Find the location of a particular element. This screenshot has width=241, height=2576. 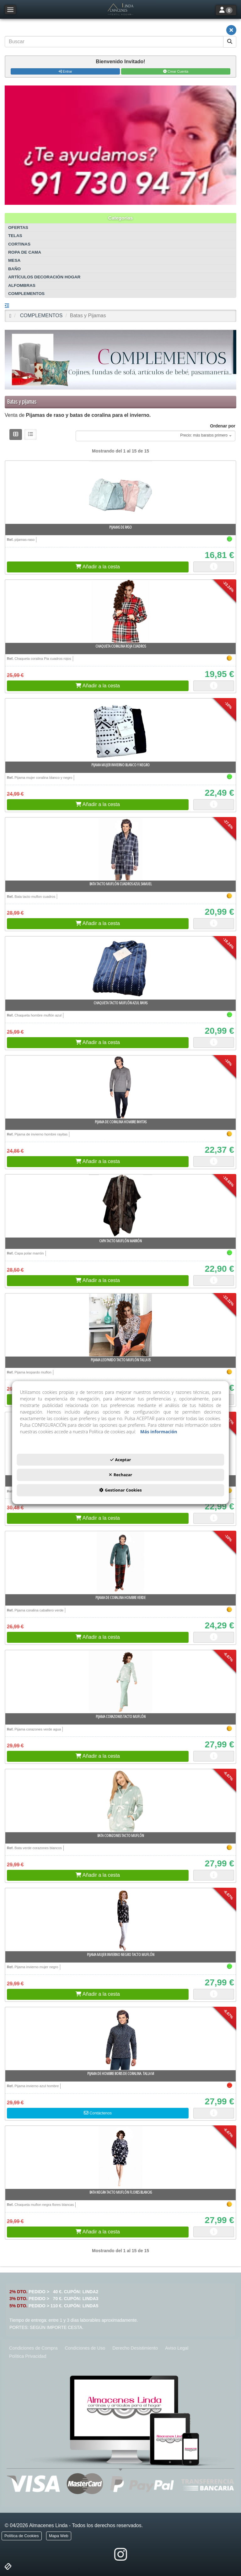

Rechazar [button] is located at coordinates (120, 1475).